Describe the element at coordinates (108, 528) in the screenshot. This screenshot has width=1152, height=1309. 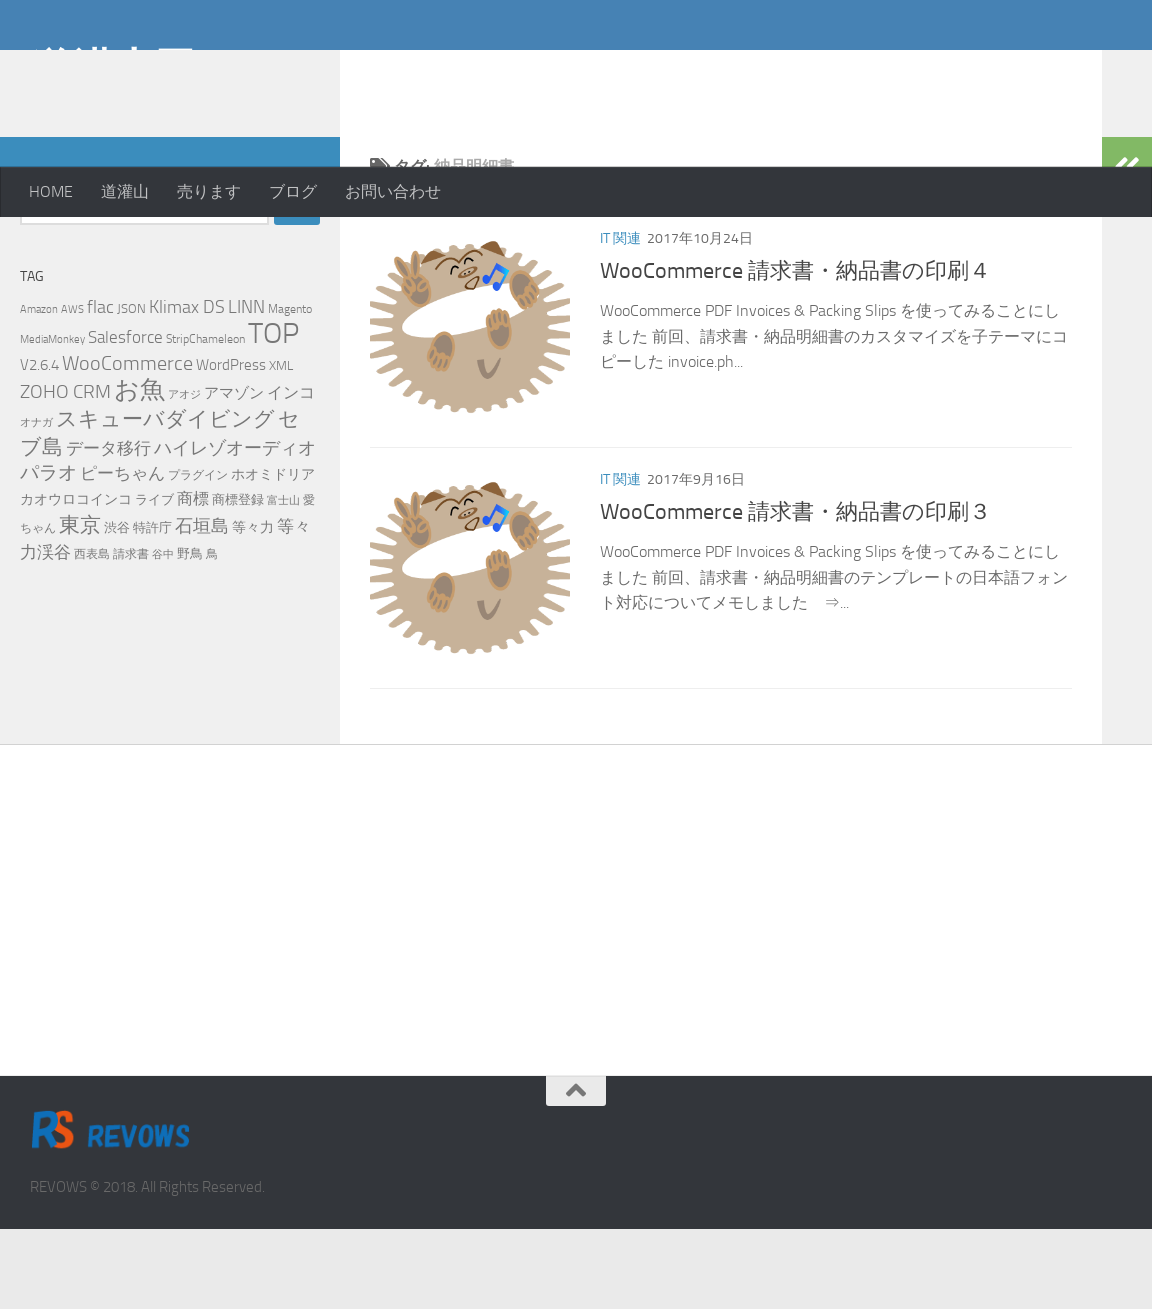
I see `データ移行 [データ移行 (14個の項目)]` at that location.